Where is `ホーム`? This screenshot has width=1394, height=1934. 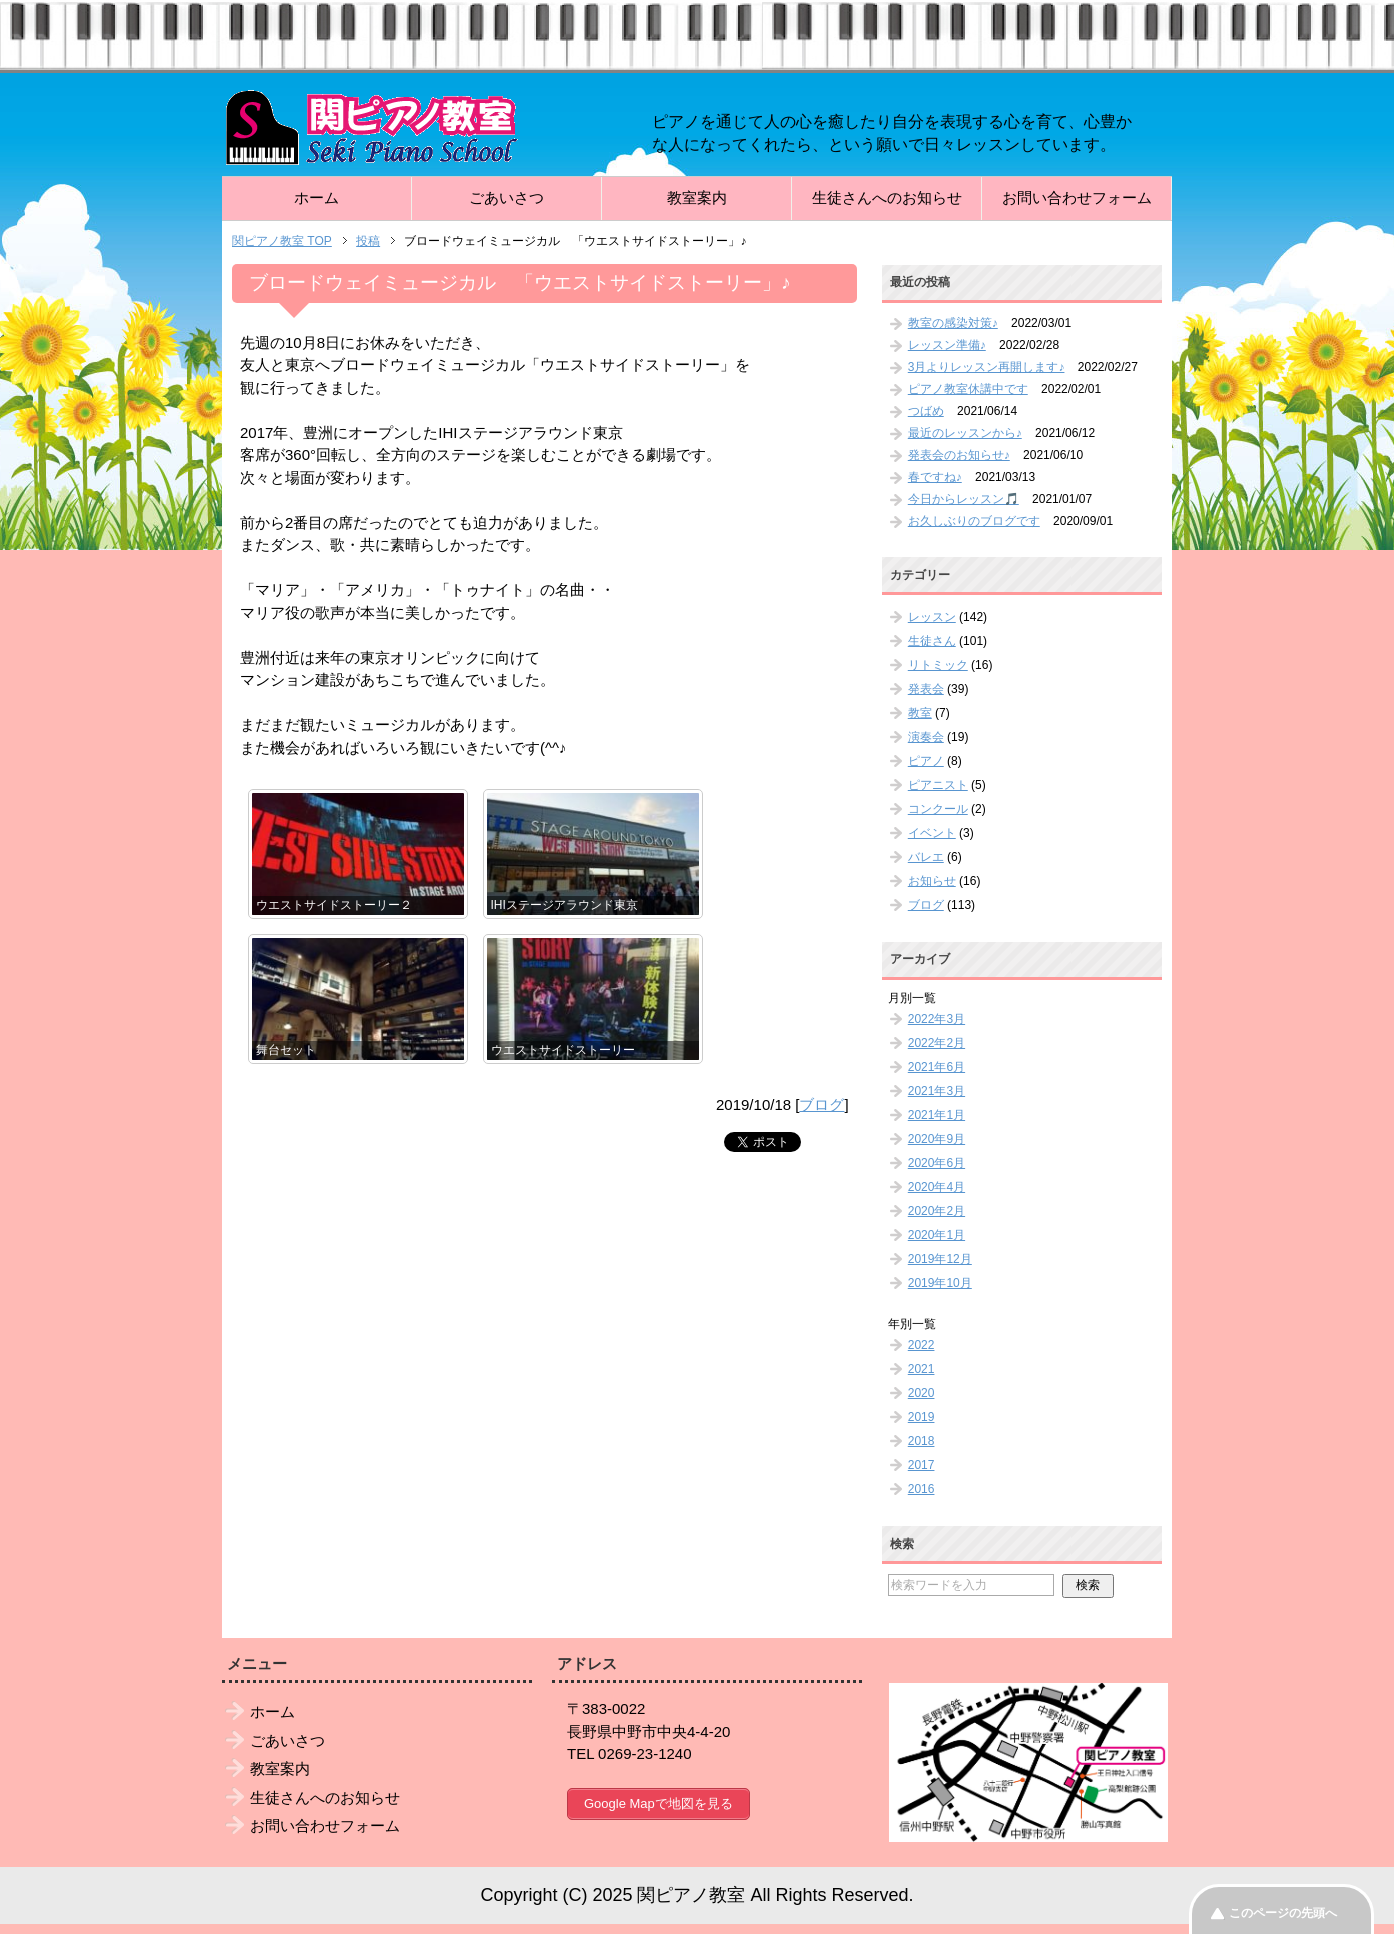
ホーム is located at coordinates (316, 197).